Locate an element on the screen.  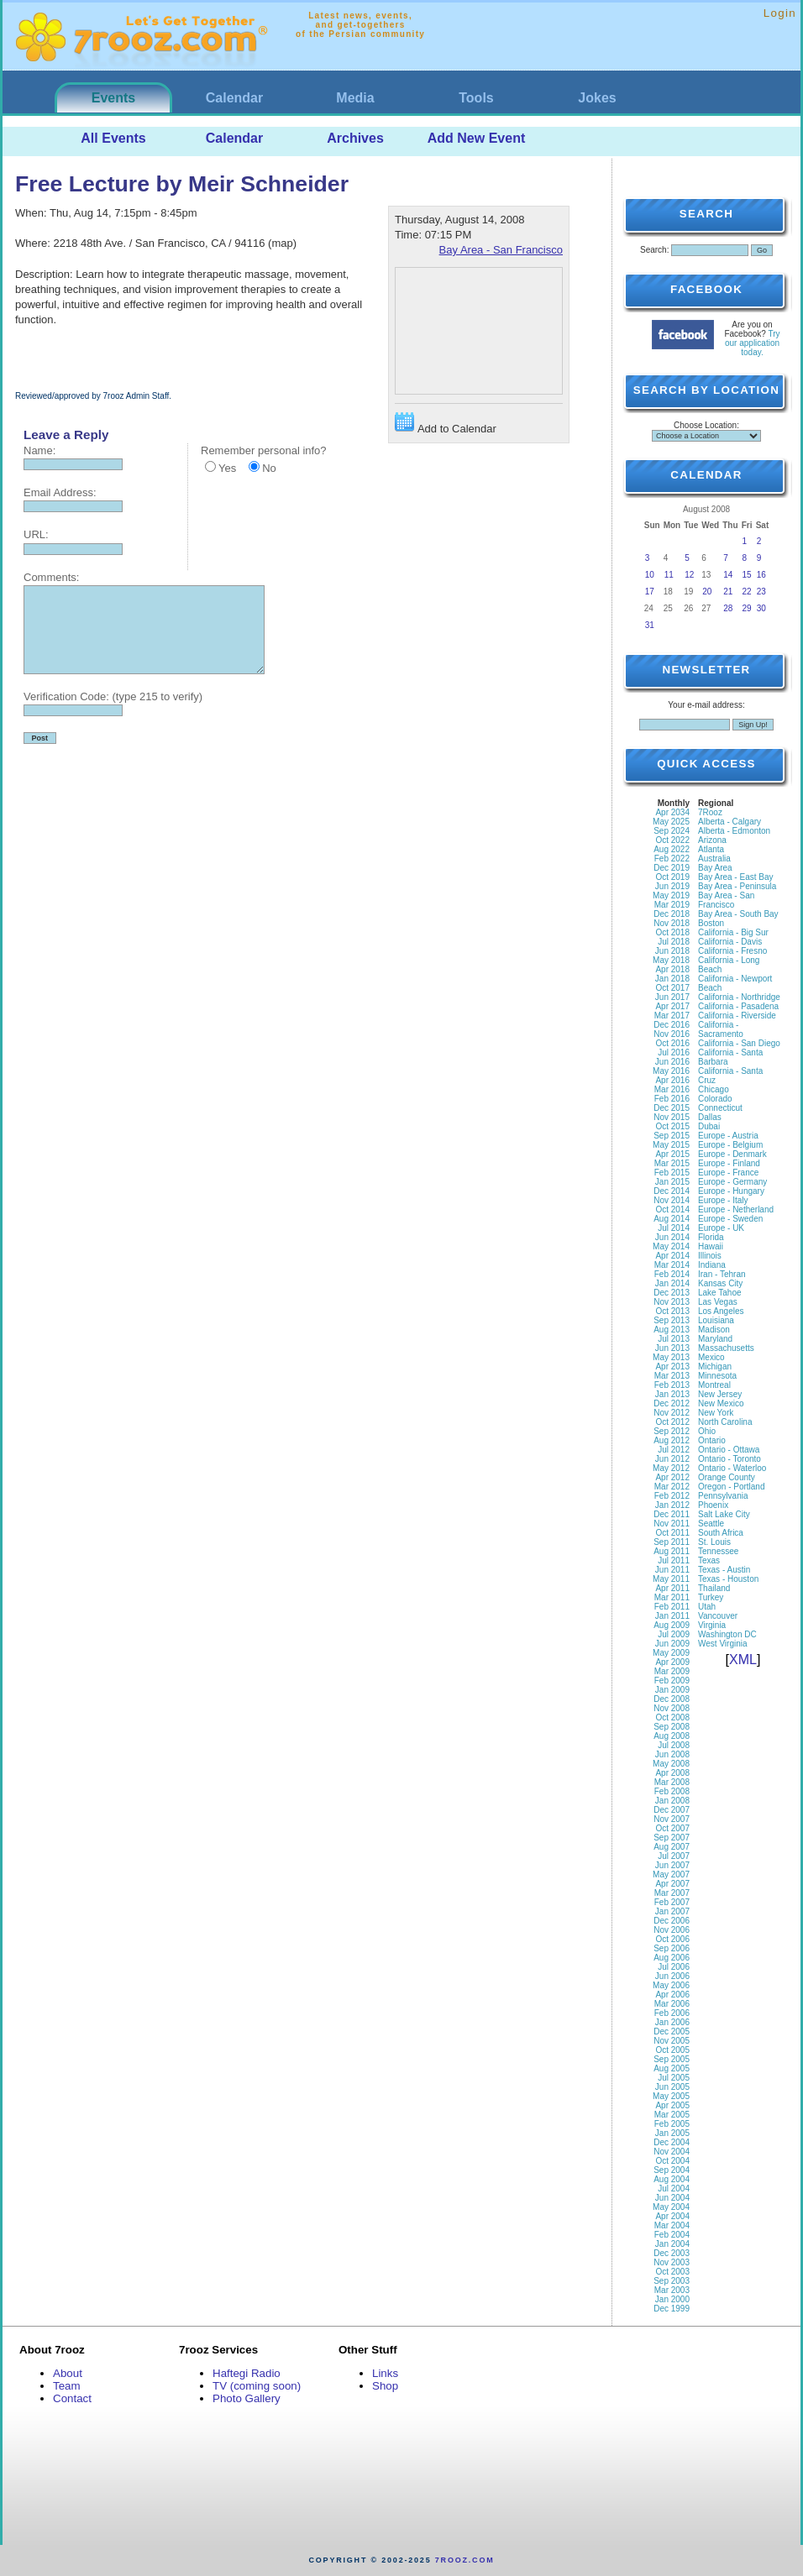
Apr 2013 is located at coordinates (672, 1366).